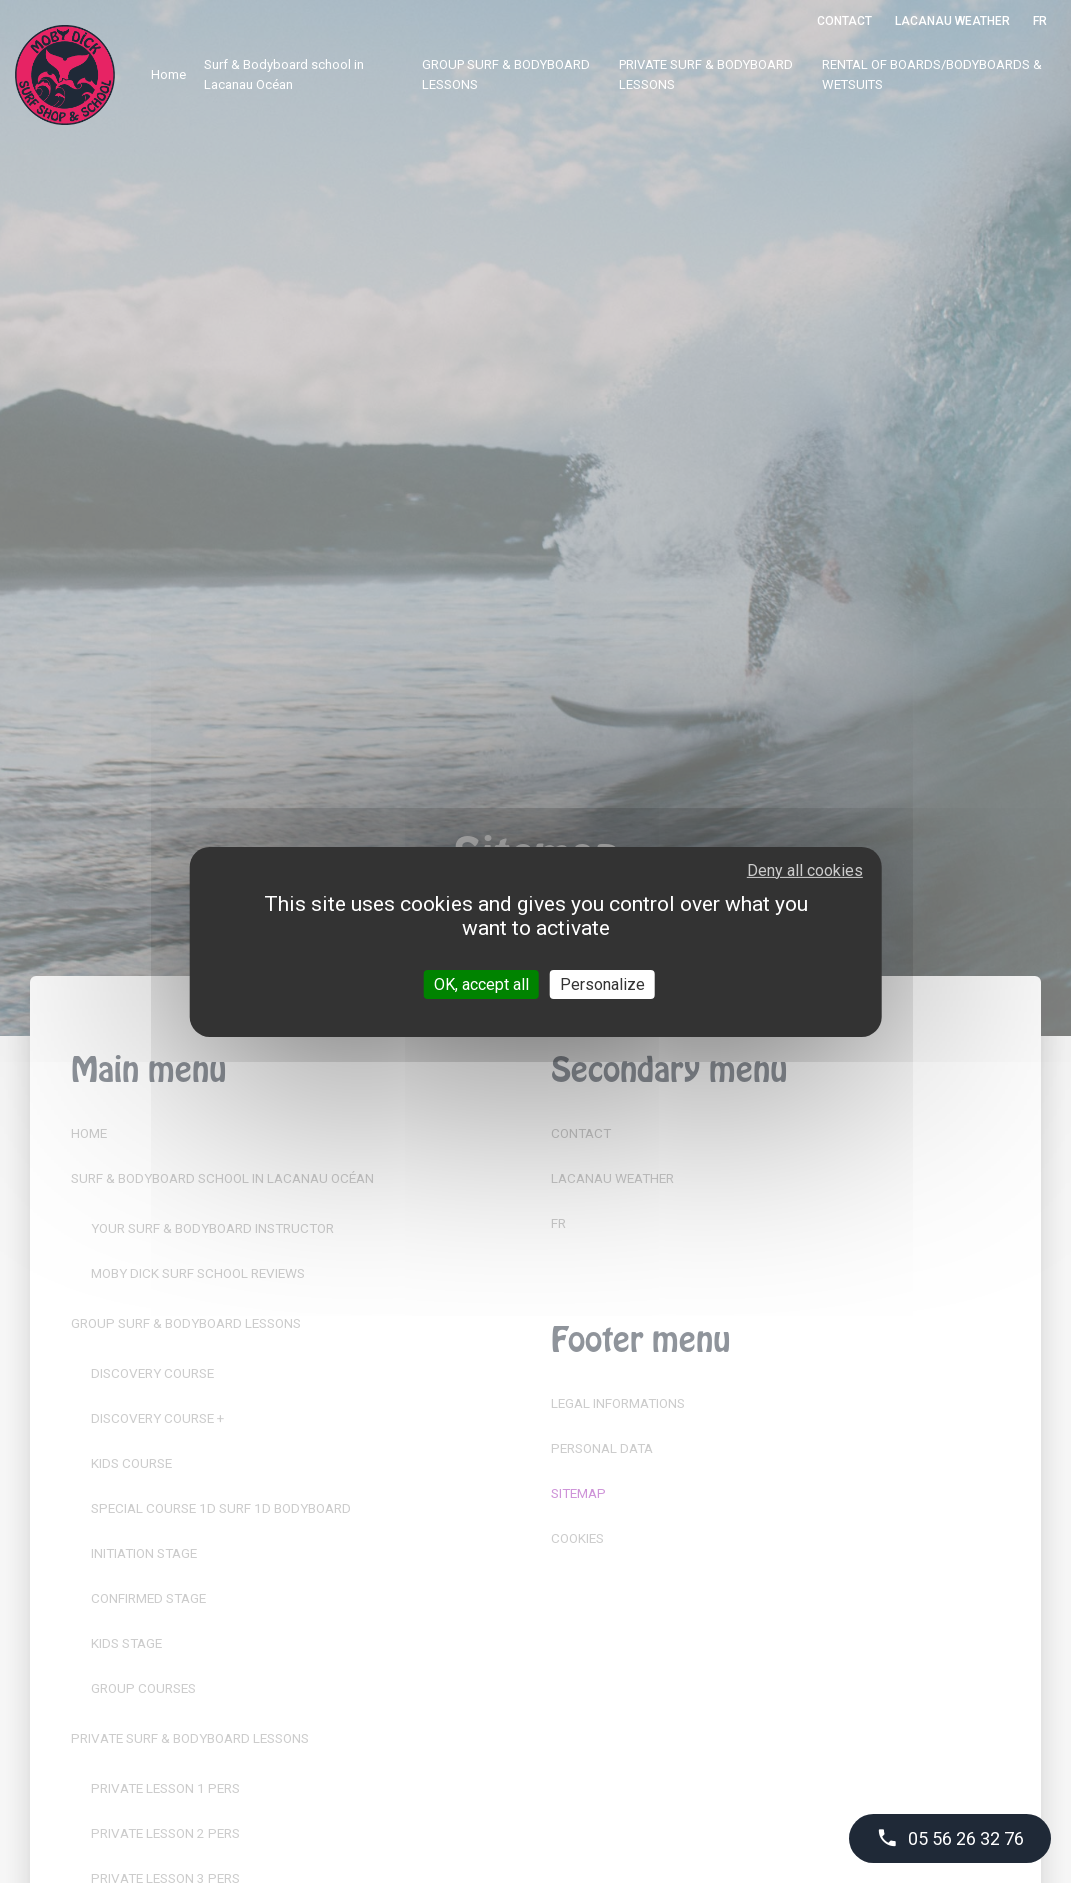 The width and height of the screenshot is (1071, 1883). I want to click on 05 56 26 32 76, so click(950, 1838).